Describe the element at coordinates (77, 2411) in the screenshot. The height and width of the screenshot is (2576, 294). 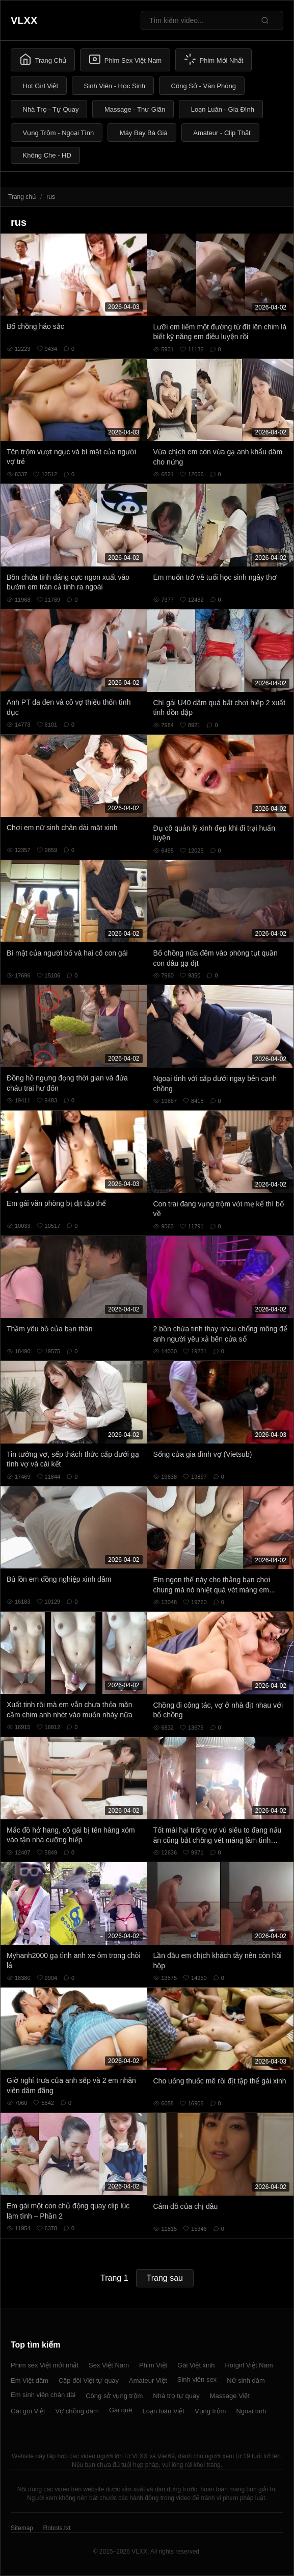
I see `Vợ chồng dâm` at that location.